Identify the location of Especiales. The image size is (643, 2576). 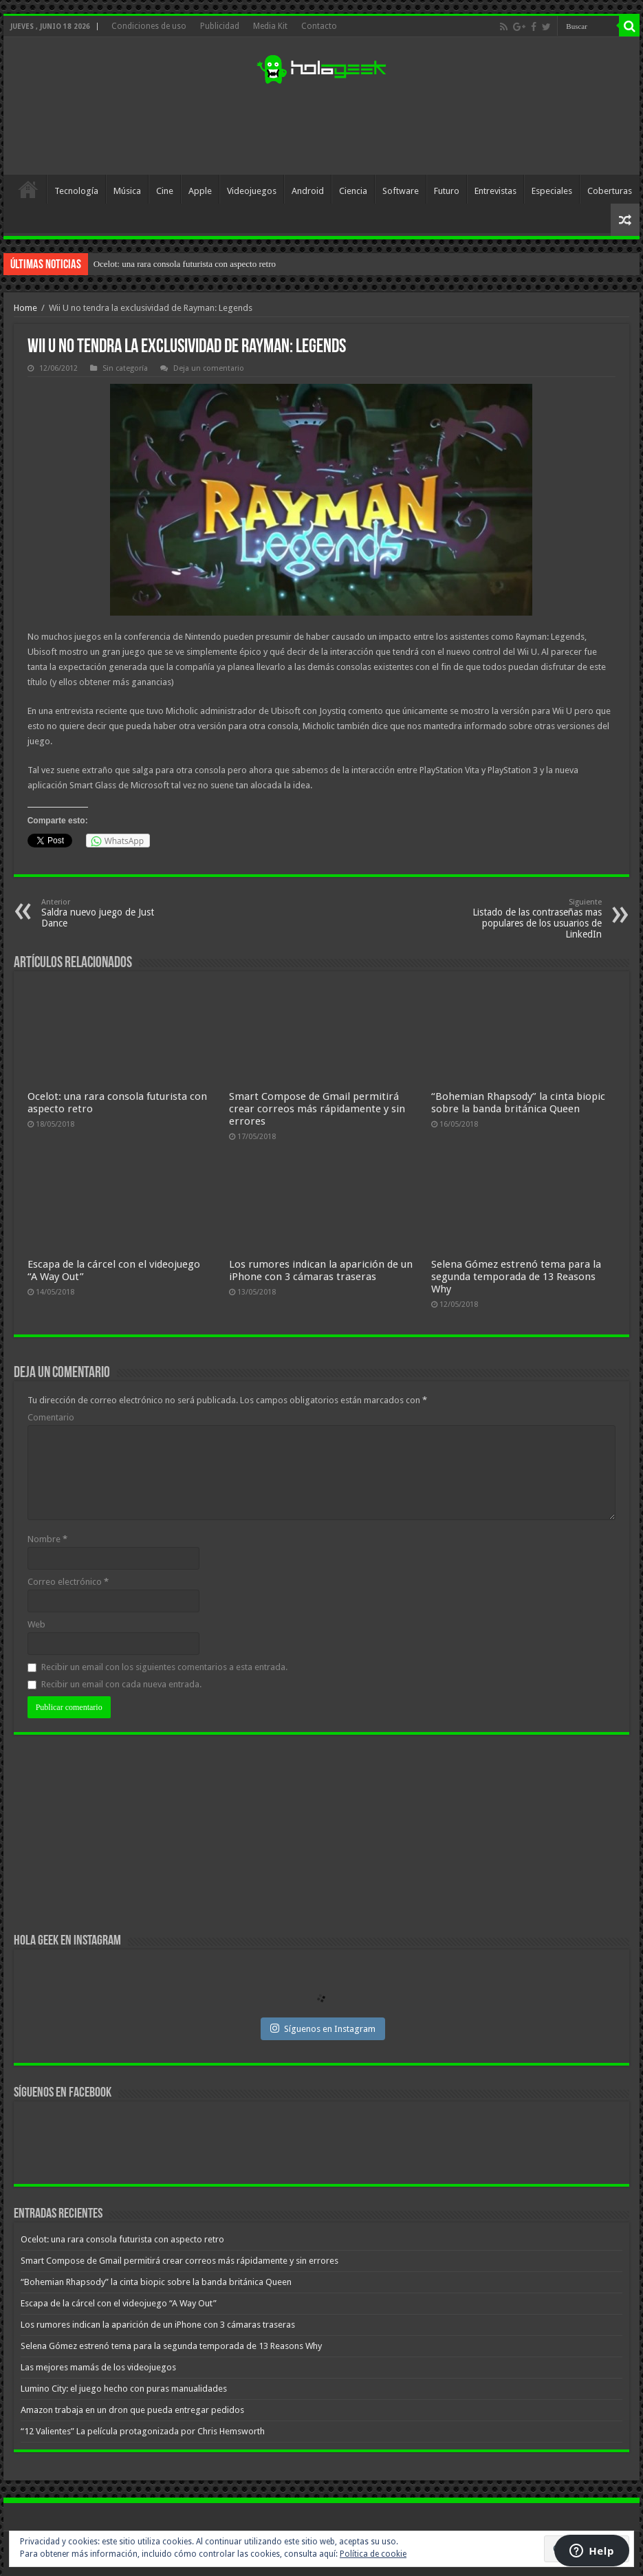
(552, 191).